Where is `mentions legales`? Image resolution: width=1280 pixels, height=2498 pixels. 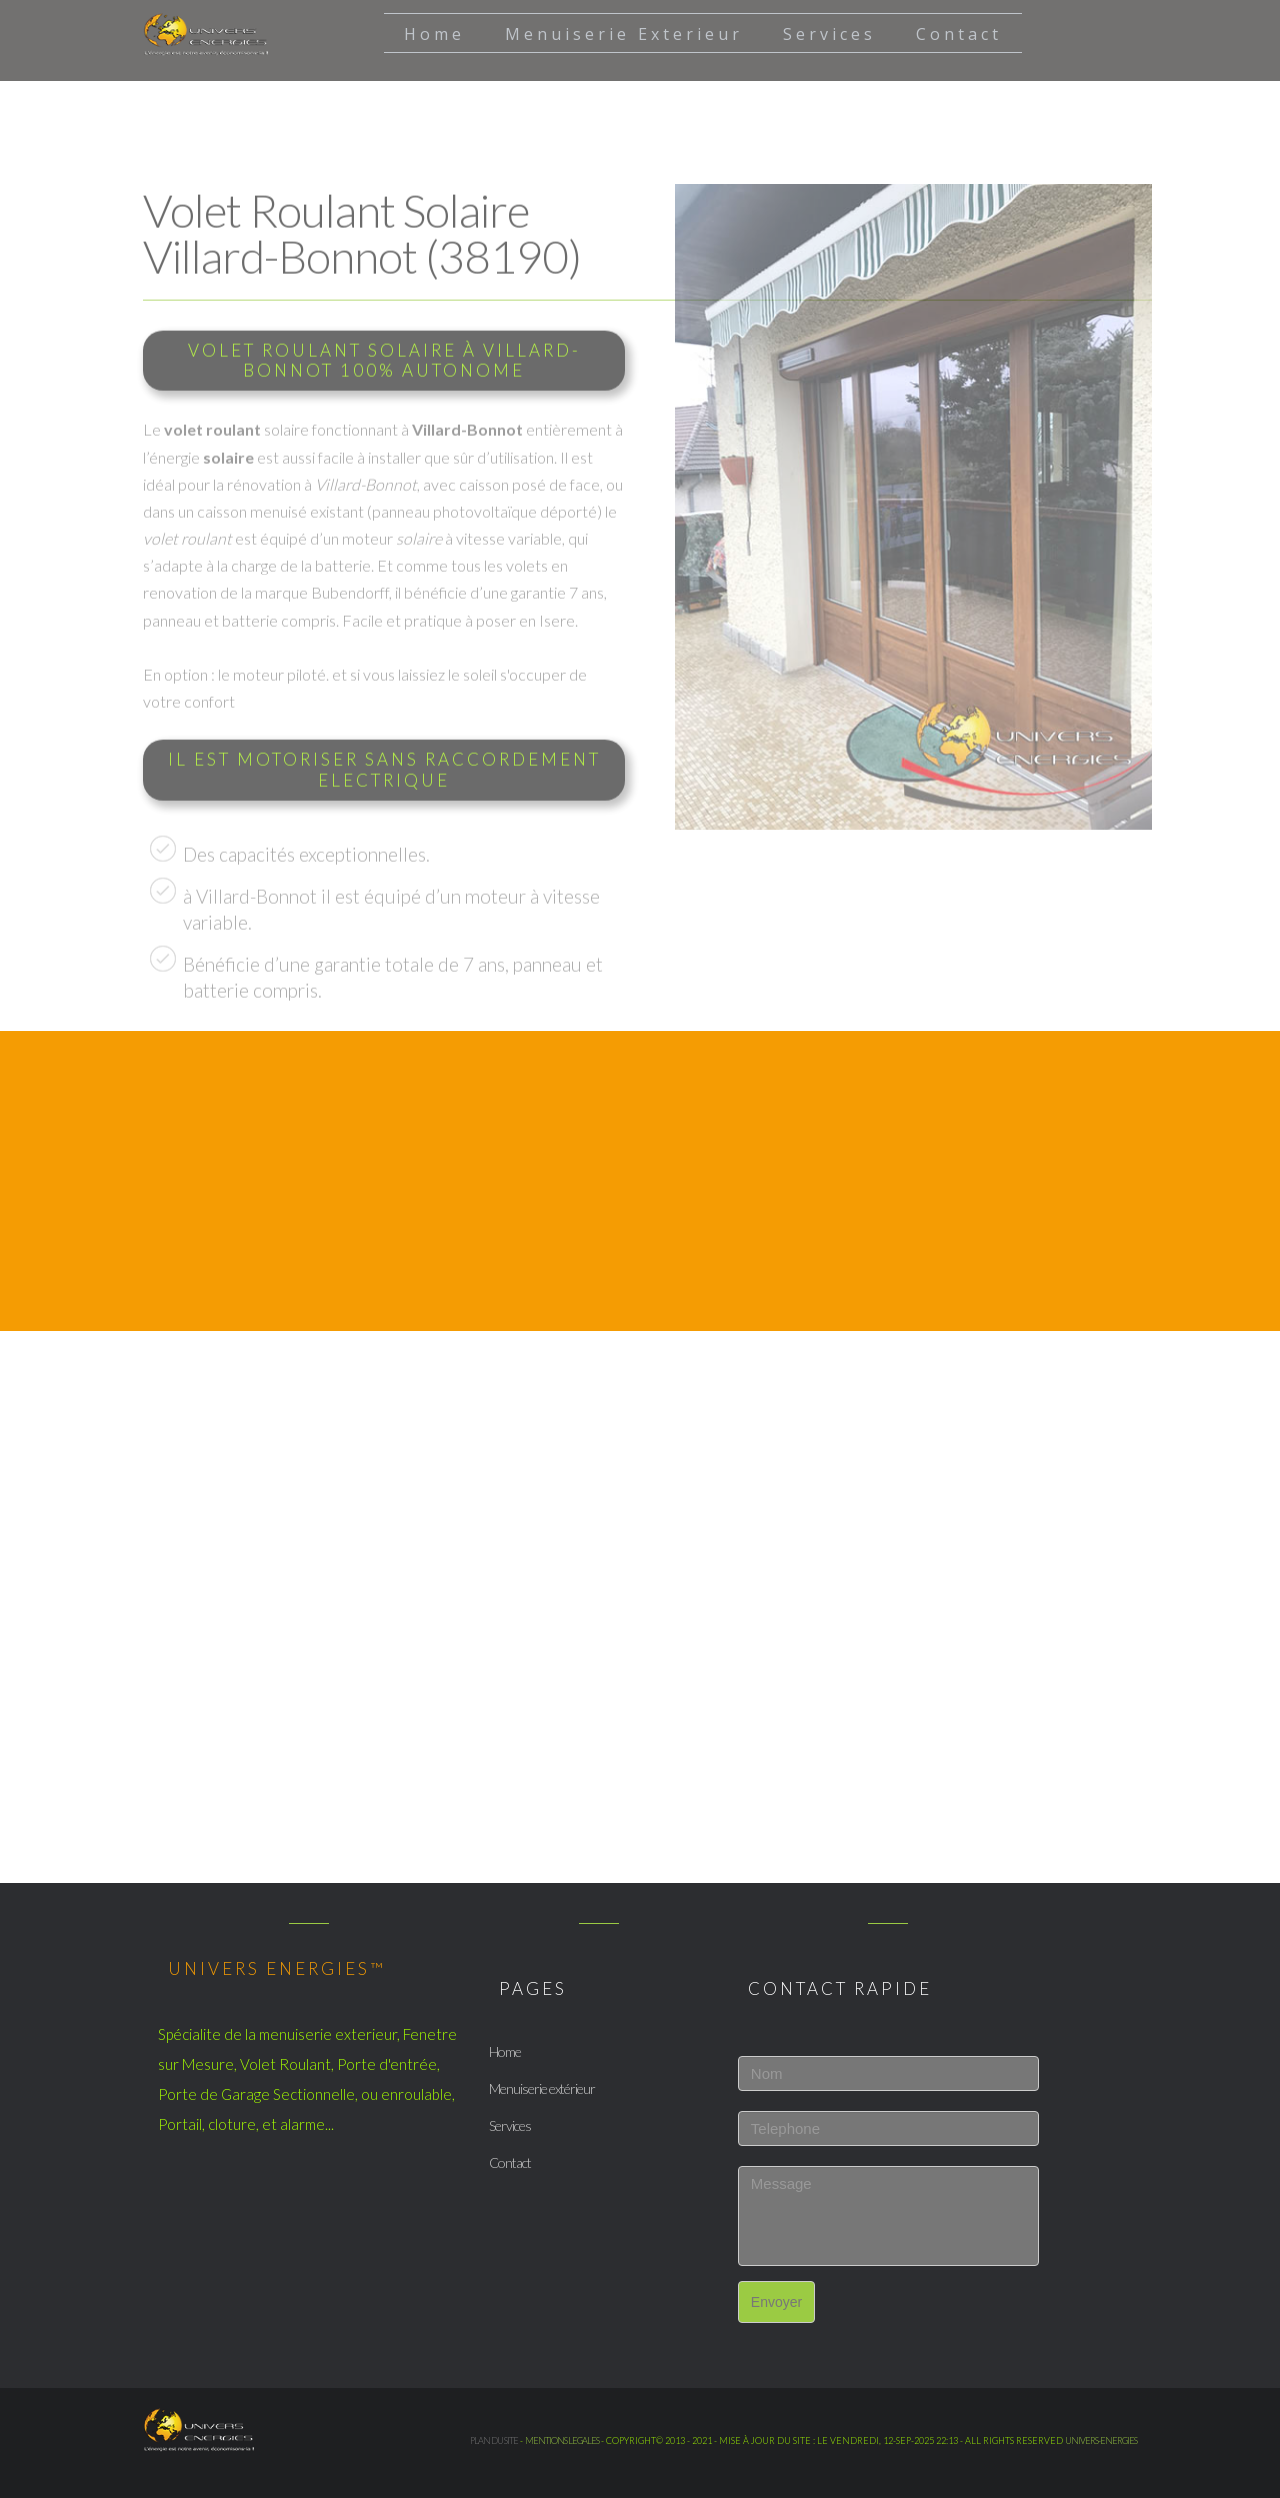 mentions legales is located at coordinates (562, 2440).